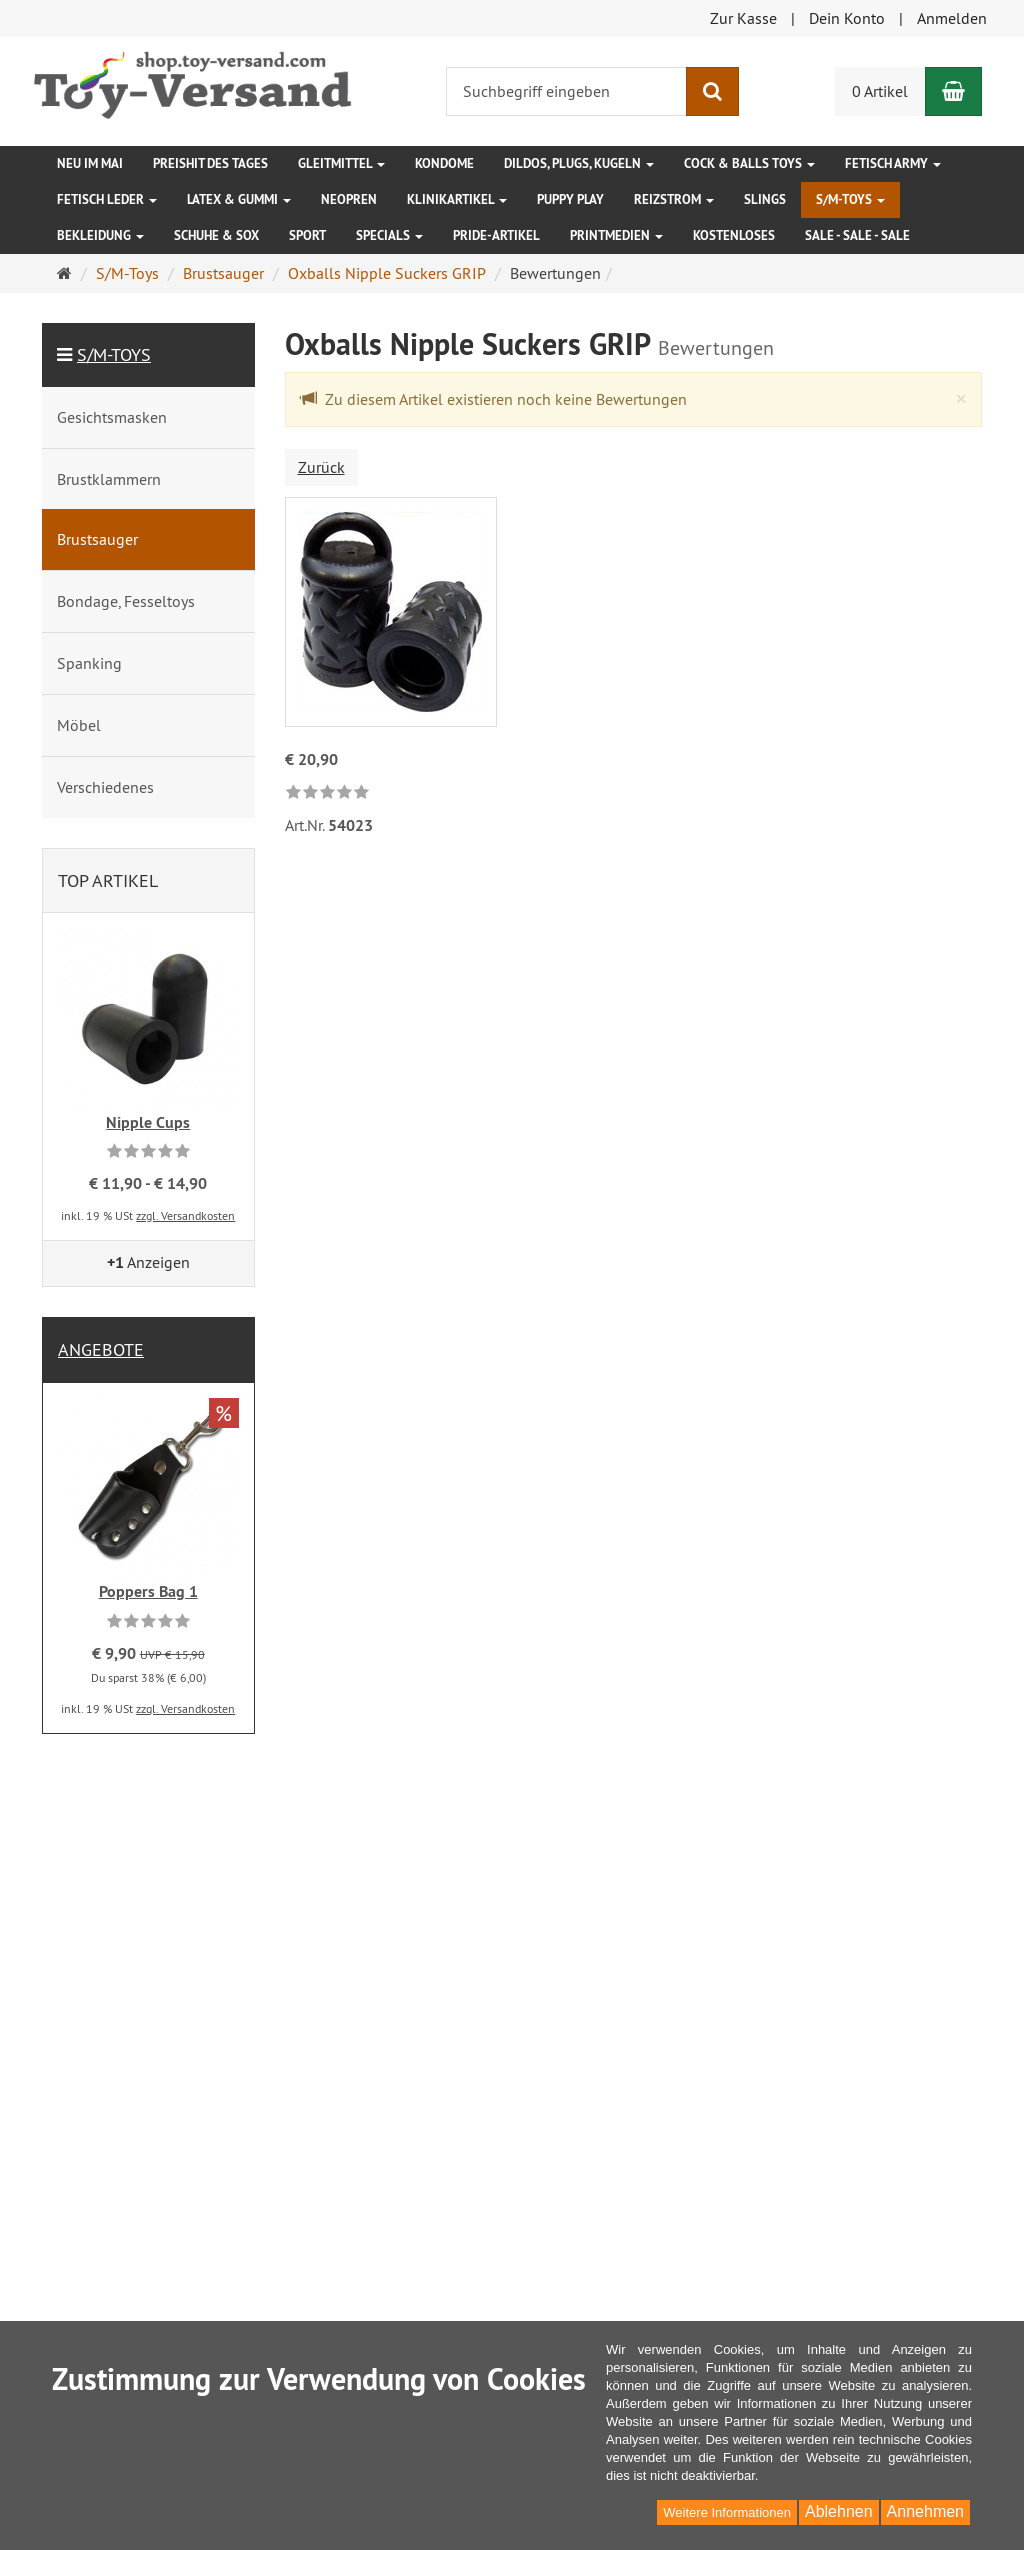 Image resolution: width=1024 pixels, height=2550 pixels. What do you see at coordinates (765, 199) in the screenshot?
I see `Slings` at bounding box center [765, 199].